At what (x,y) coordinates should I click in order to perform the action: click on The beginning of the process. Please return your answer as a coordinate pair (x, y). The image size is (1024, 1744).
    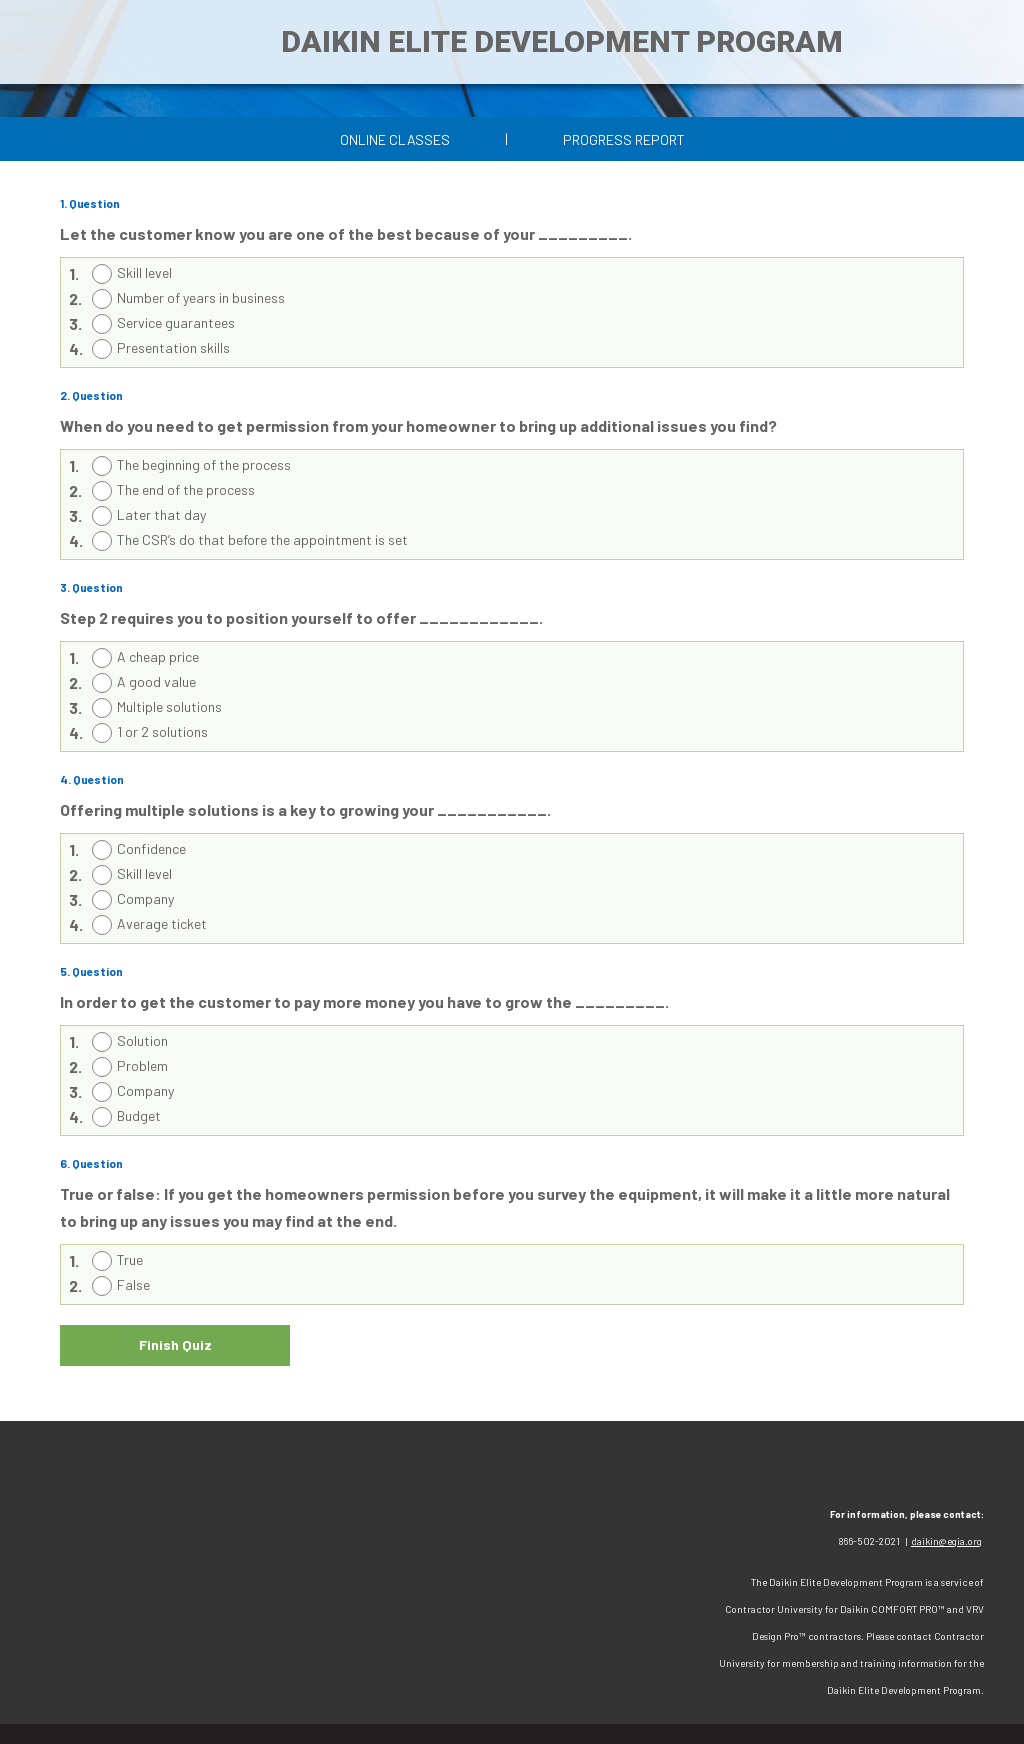
    Looking at the image, I should click on (204, 464).